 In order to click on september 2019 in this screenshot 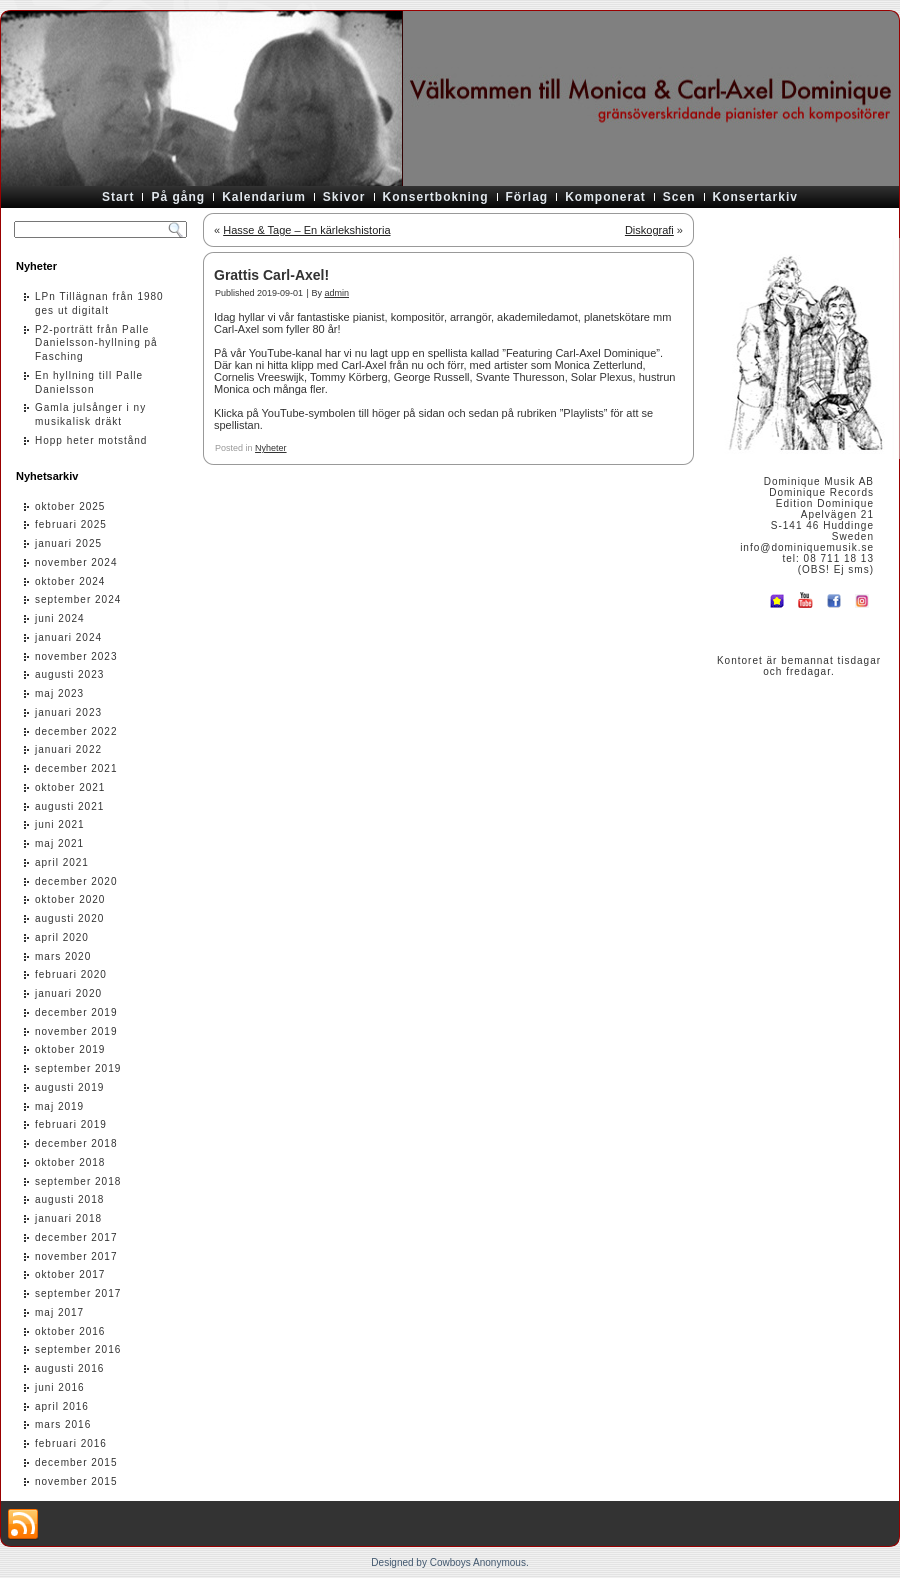, I will do `click(78, 1068)`.